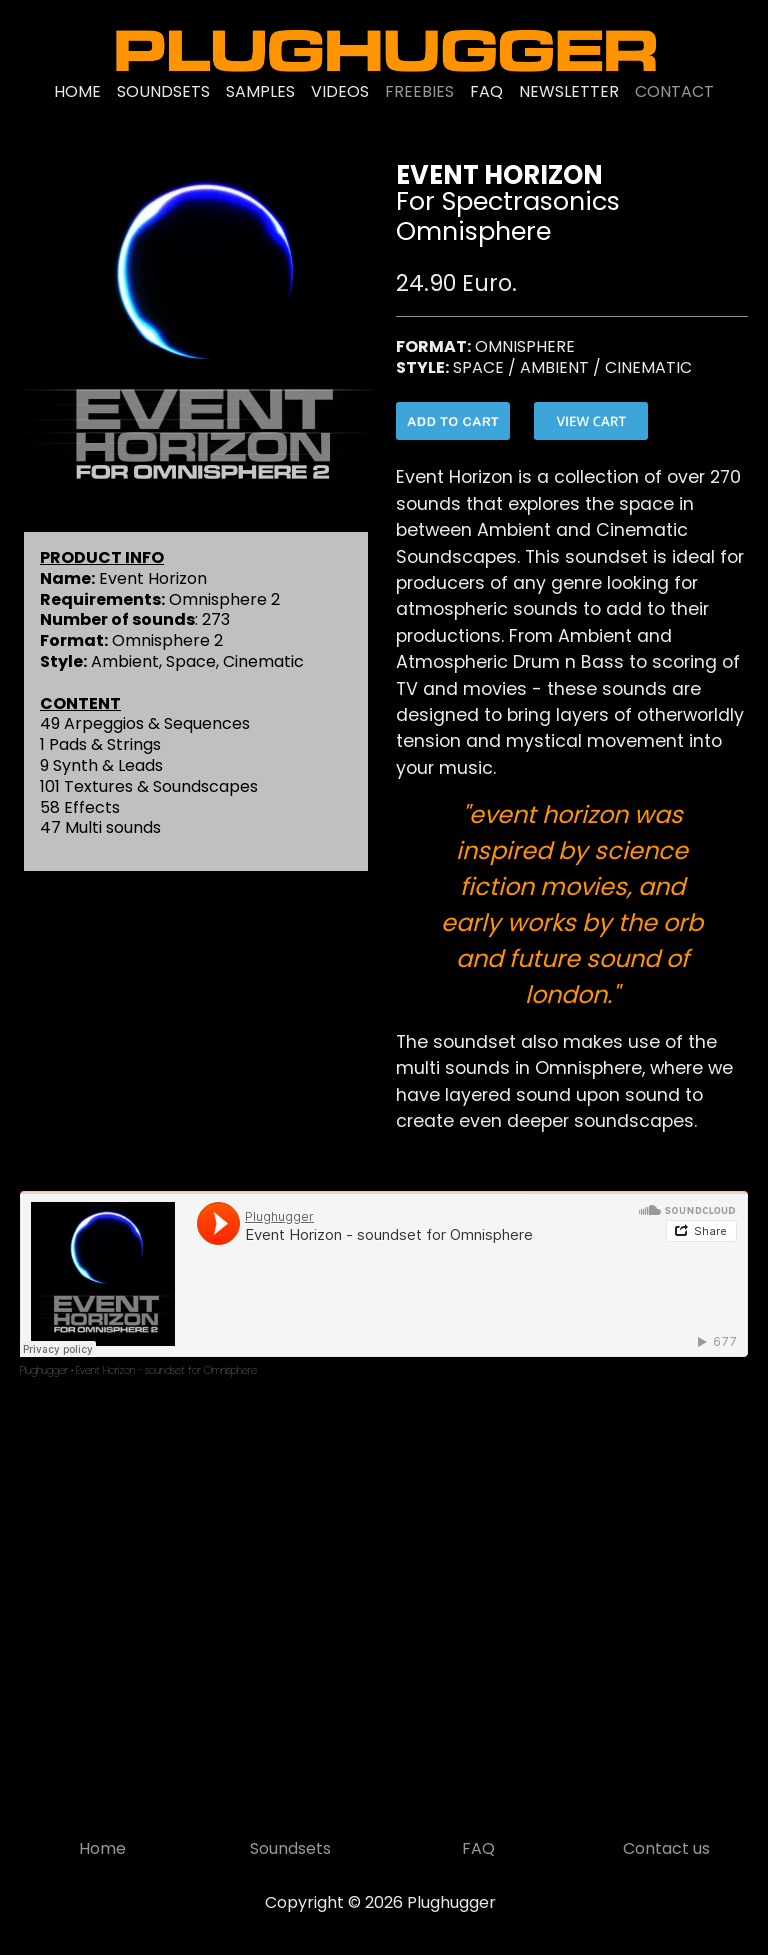  Describe the element at coordinates (674, 91) in the screenshot. I see `CONTACT` at that location.